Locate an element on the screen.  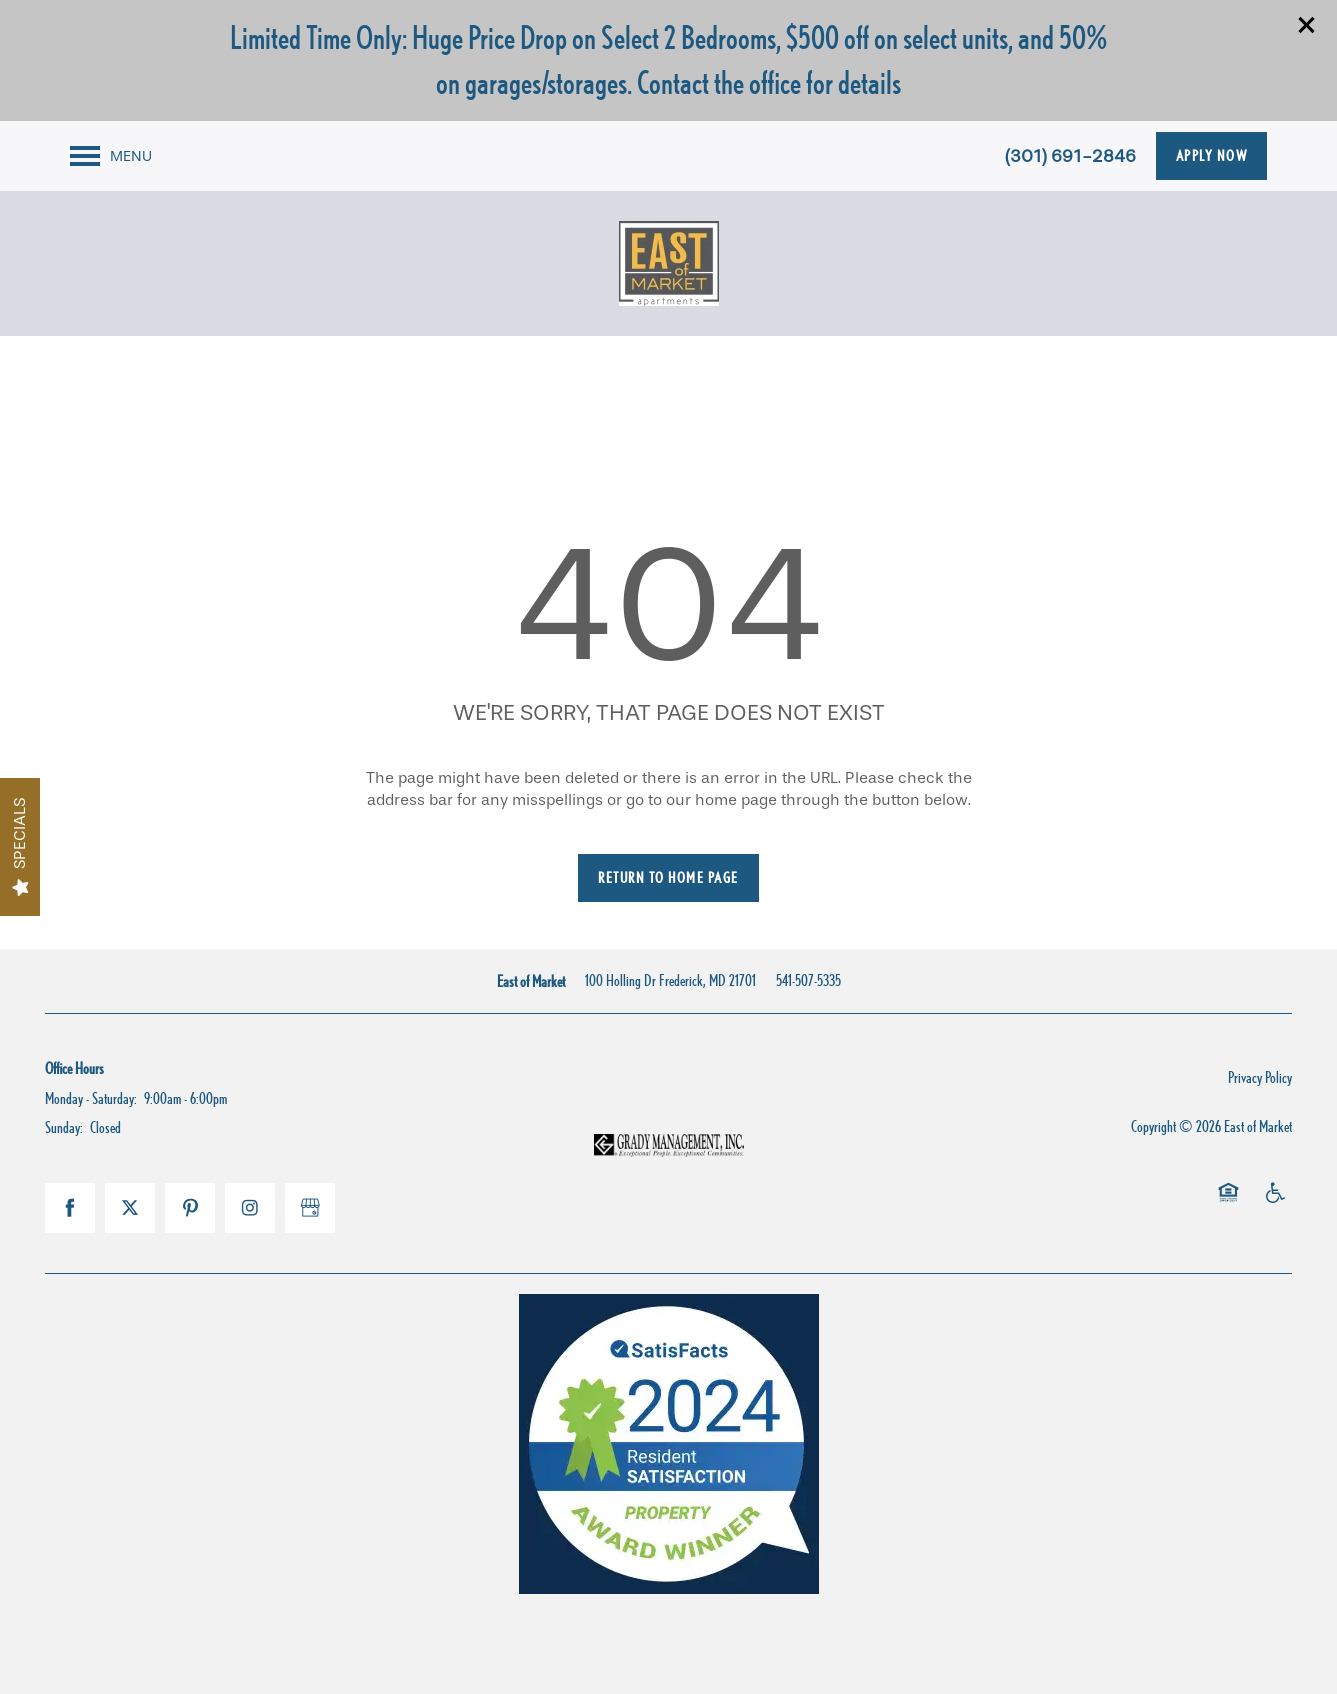
[Visit Facebook page] is located at coordinates (70, 1208).